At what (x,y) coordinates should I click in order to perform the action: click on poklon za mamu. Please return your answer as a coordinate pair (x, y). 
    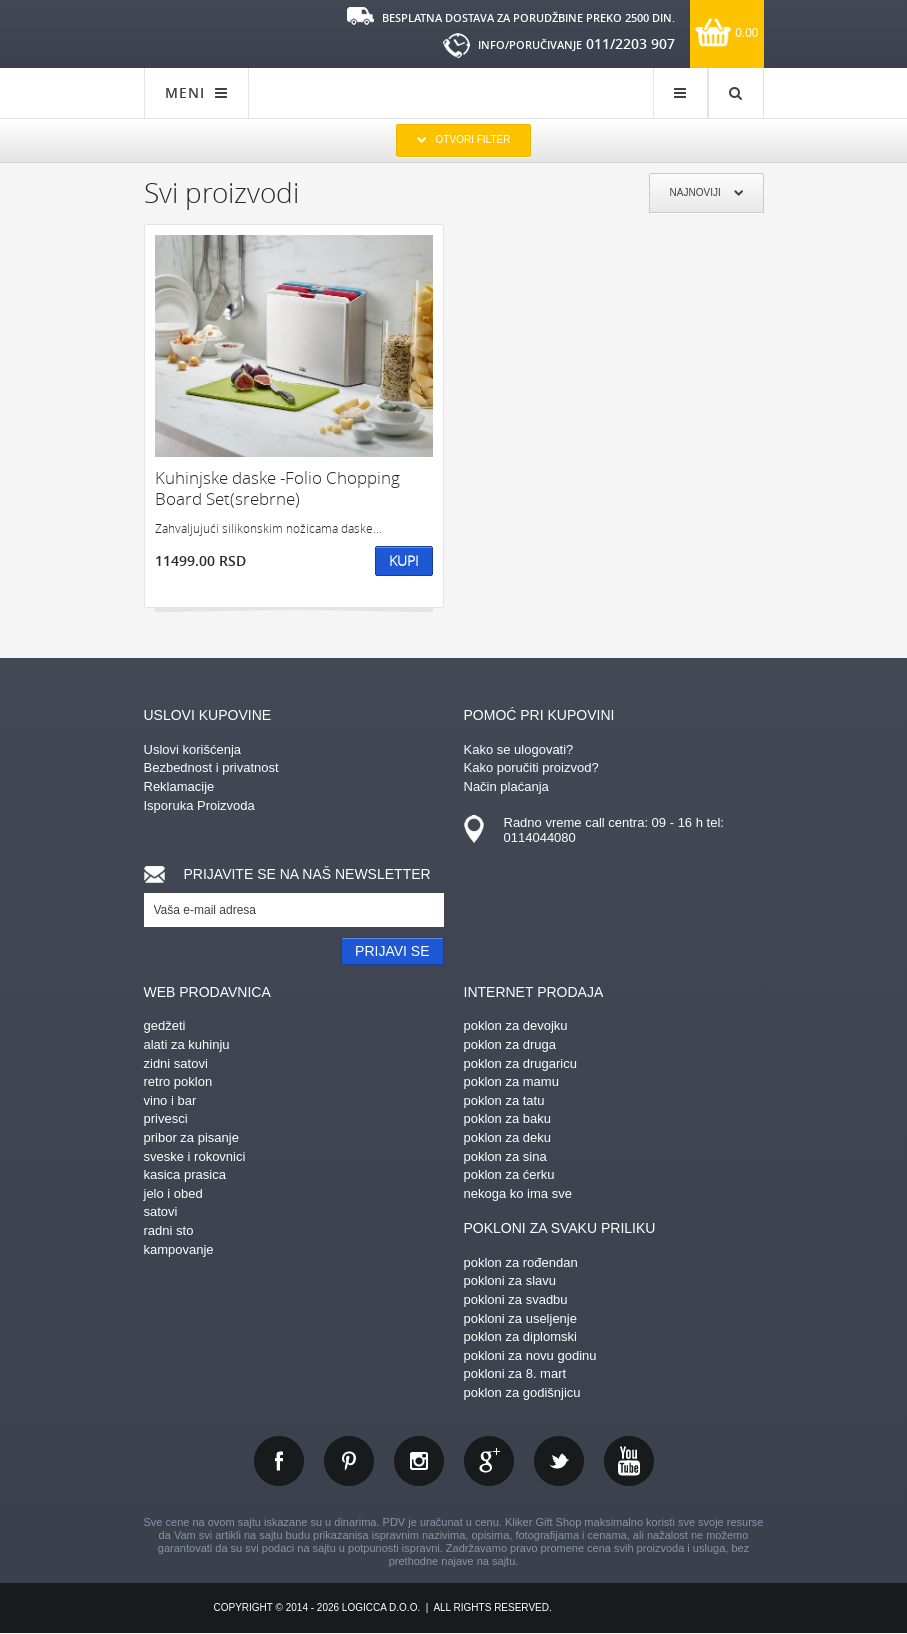
    Looking at the image, I should click on (511, 1081).